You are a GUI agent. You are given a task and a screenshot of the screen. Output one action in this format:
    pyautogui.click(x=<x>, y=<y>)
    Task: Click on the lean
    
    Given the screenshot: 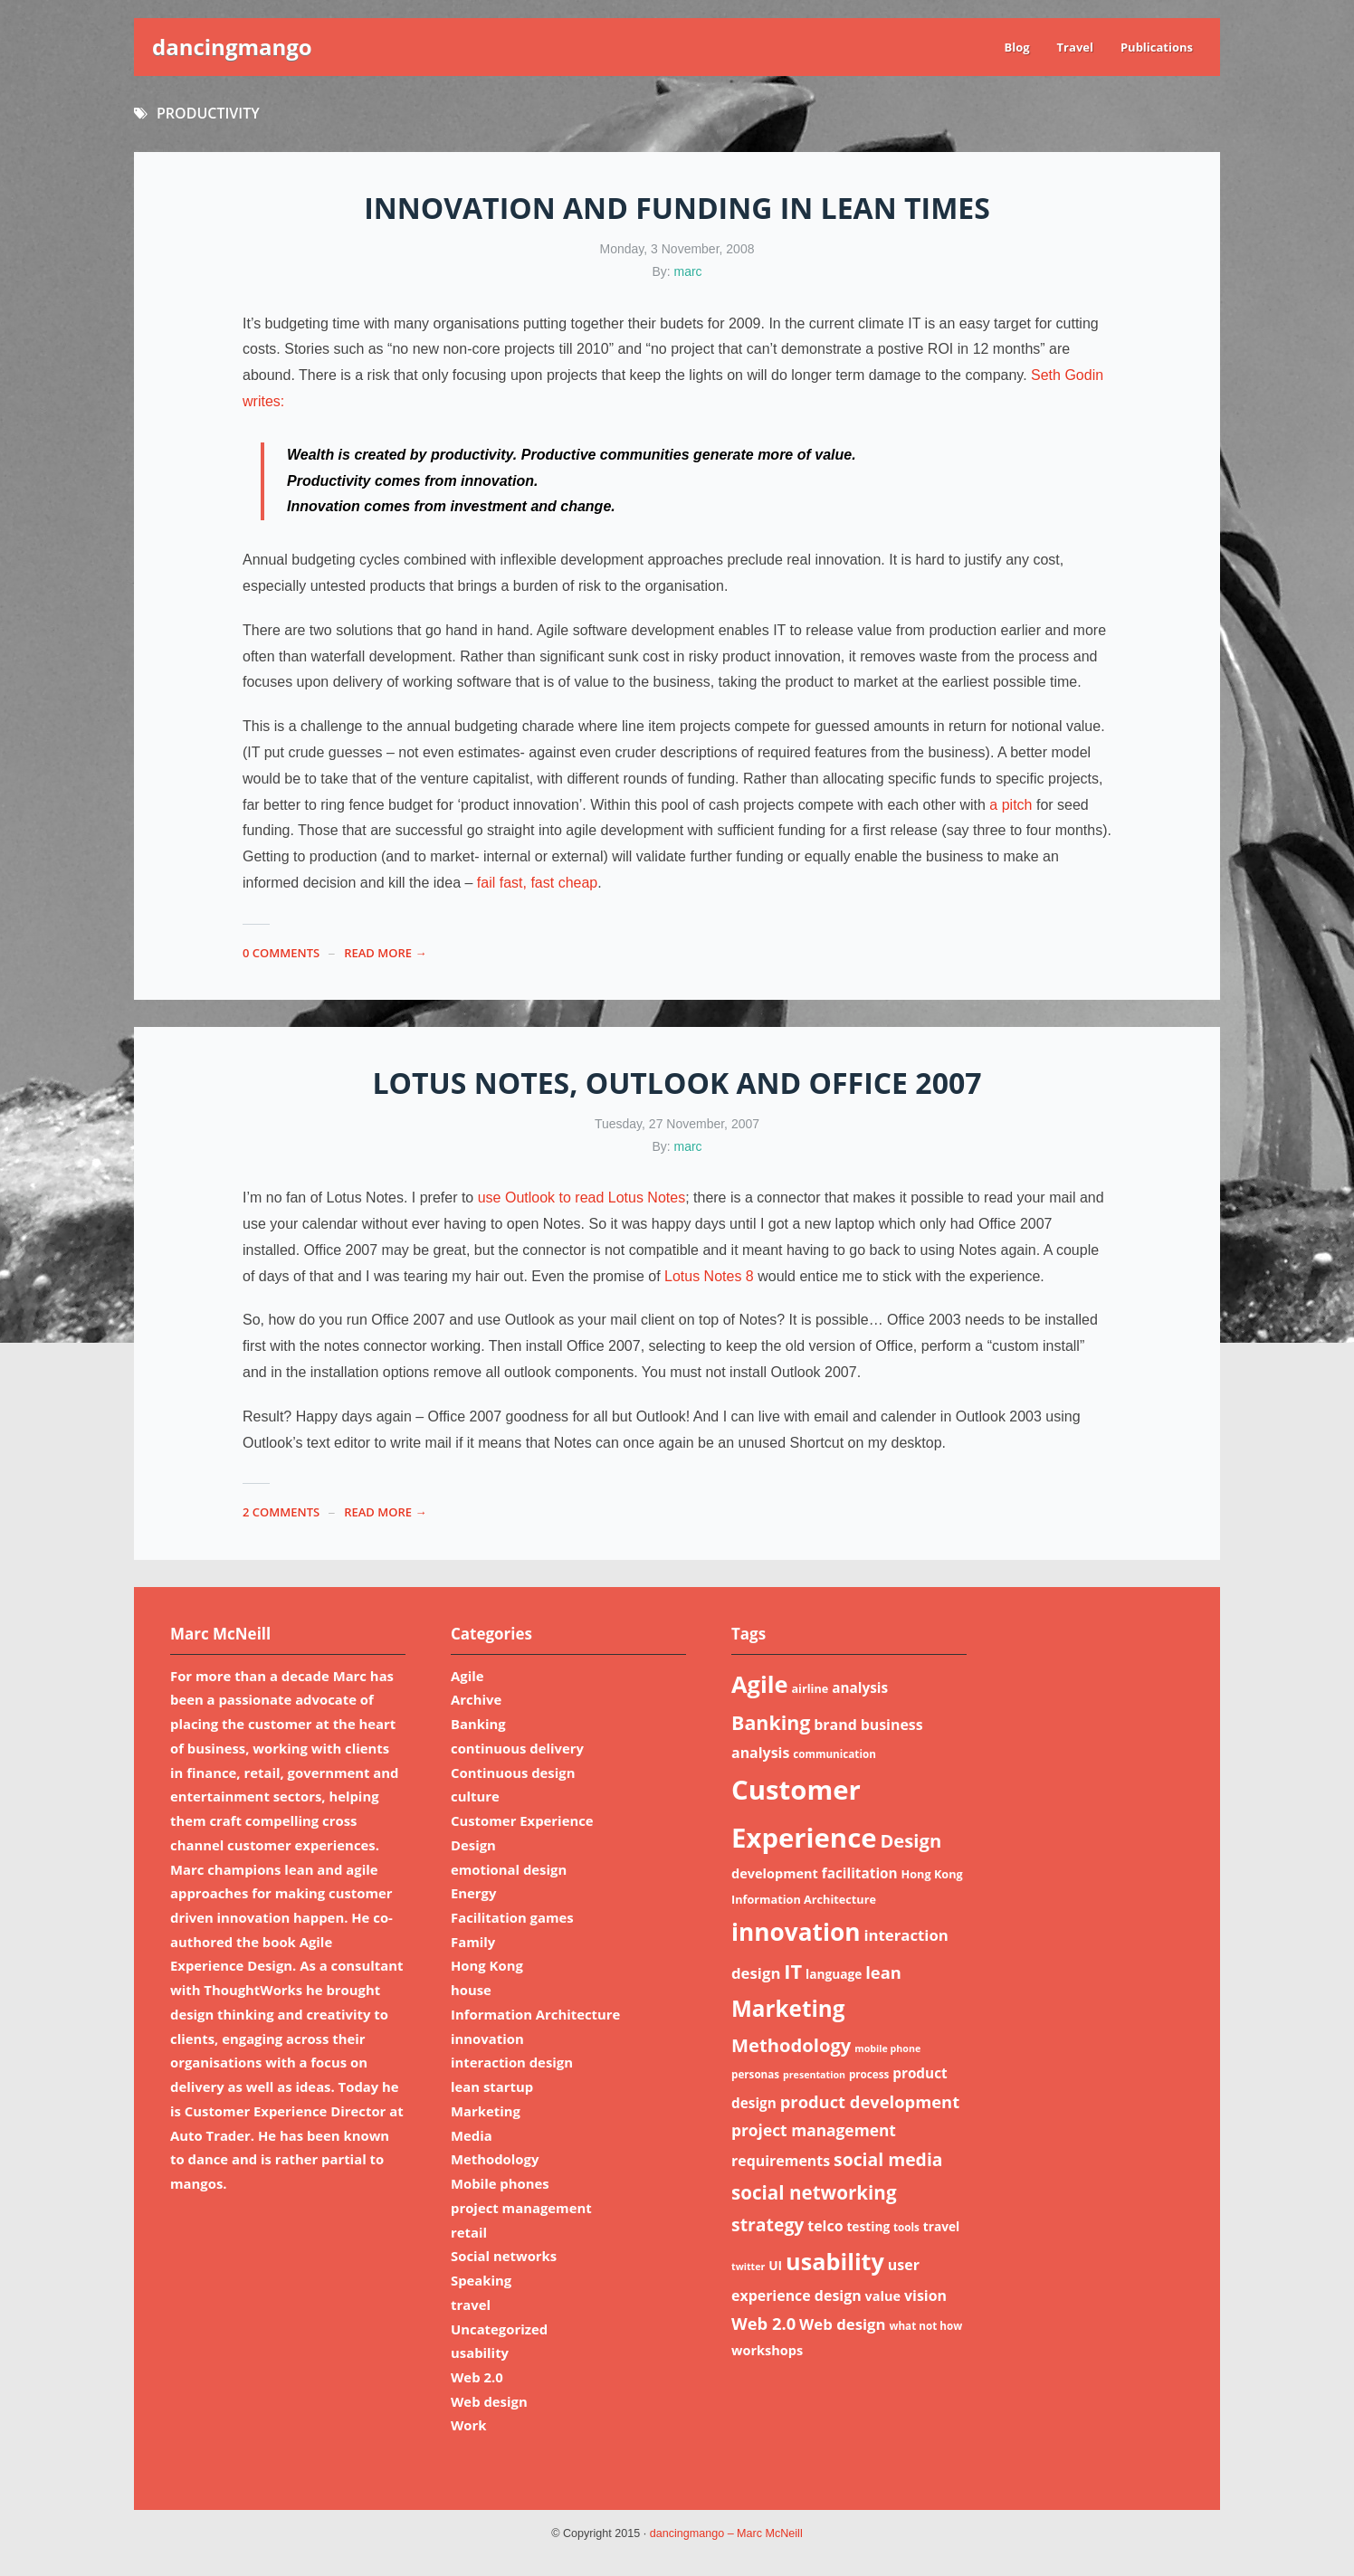 What is the action you would take?
    pyautogui.click(x=883, y=1972)
    